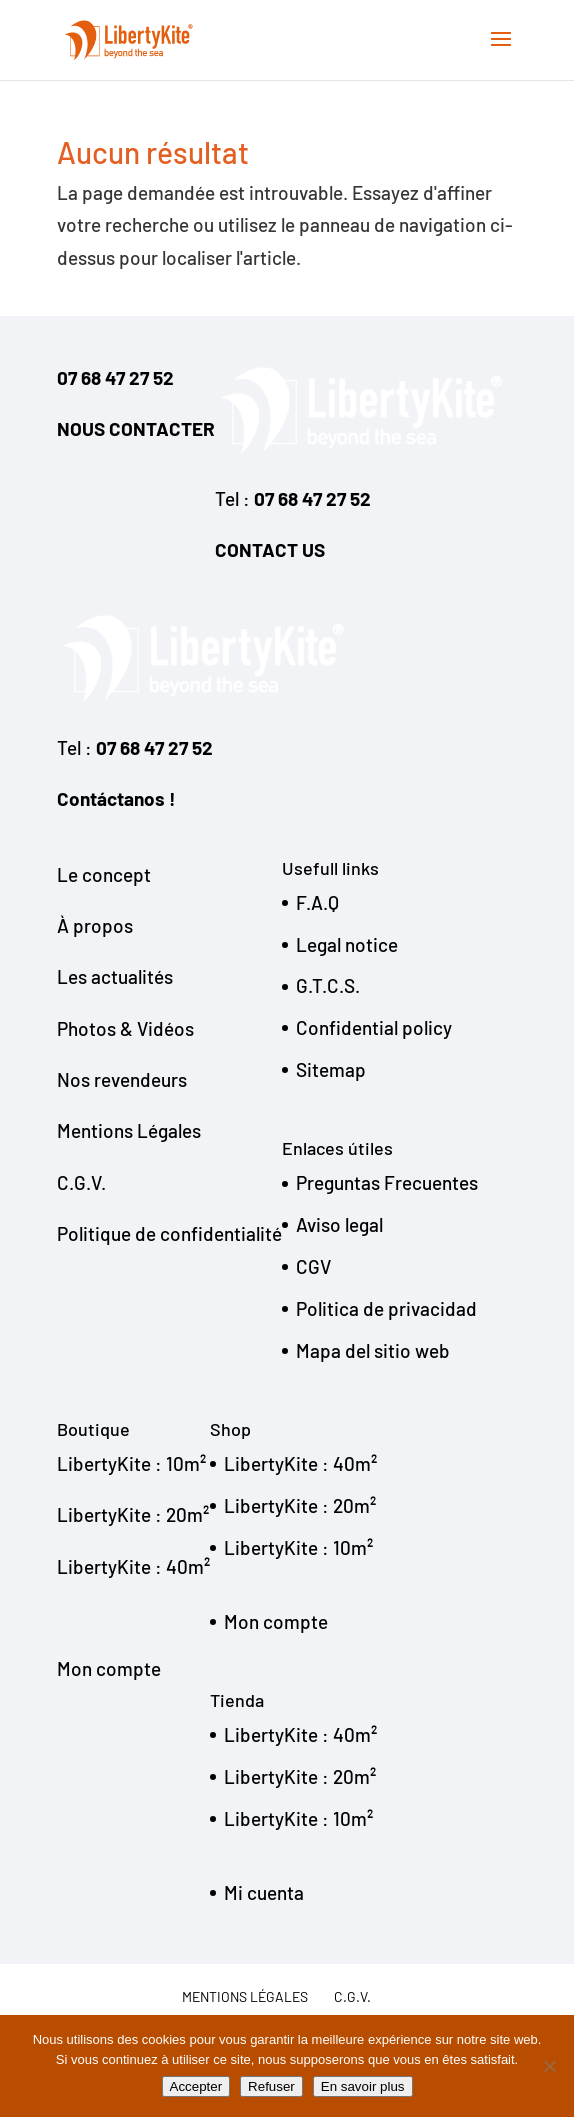 The width and height of the screenshot is (574, 2117). Describe the element at coordinates (133, 1566) in the screenshot. I see `LibertyKite : 40m²` at that location.